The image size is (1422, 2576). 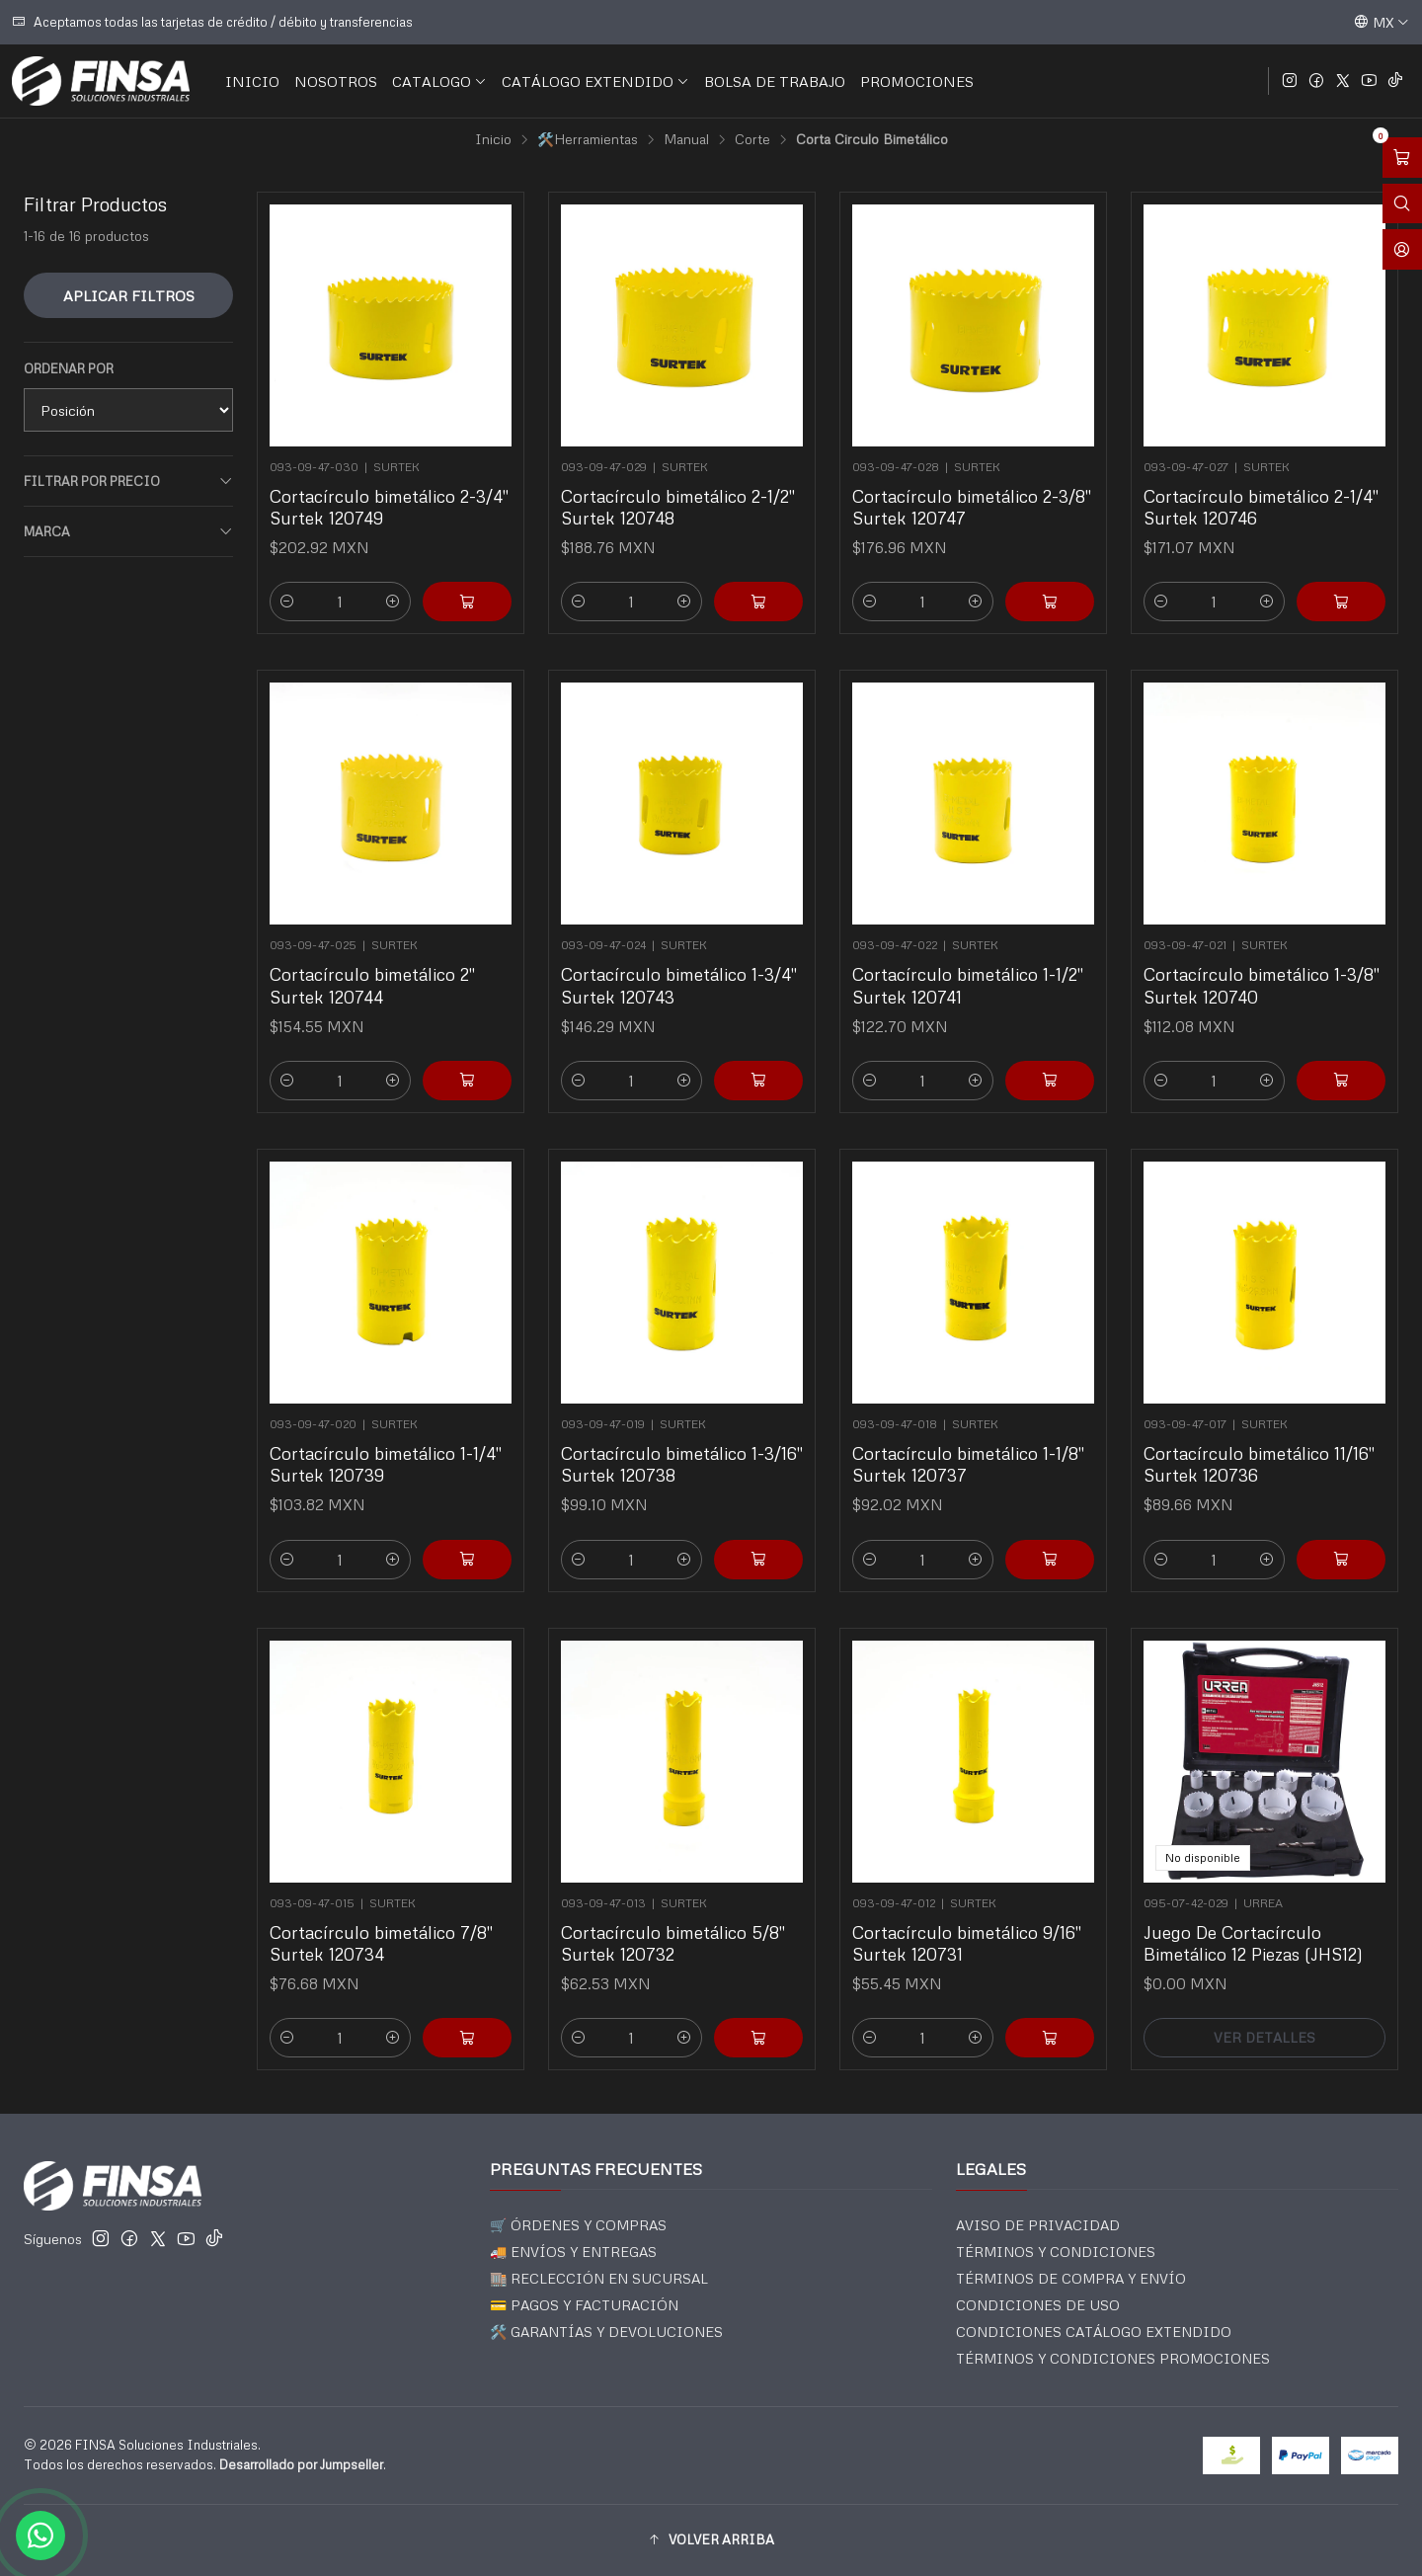 What do you see at coordinates (1038, 2304) in the screenshot?
I see `CONDICIONES DE USO` at bounding box center [1038, 2304].